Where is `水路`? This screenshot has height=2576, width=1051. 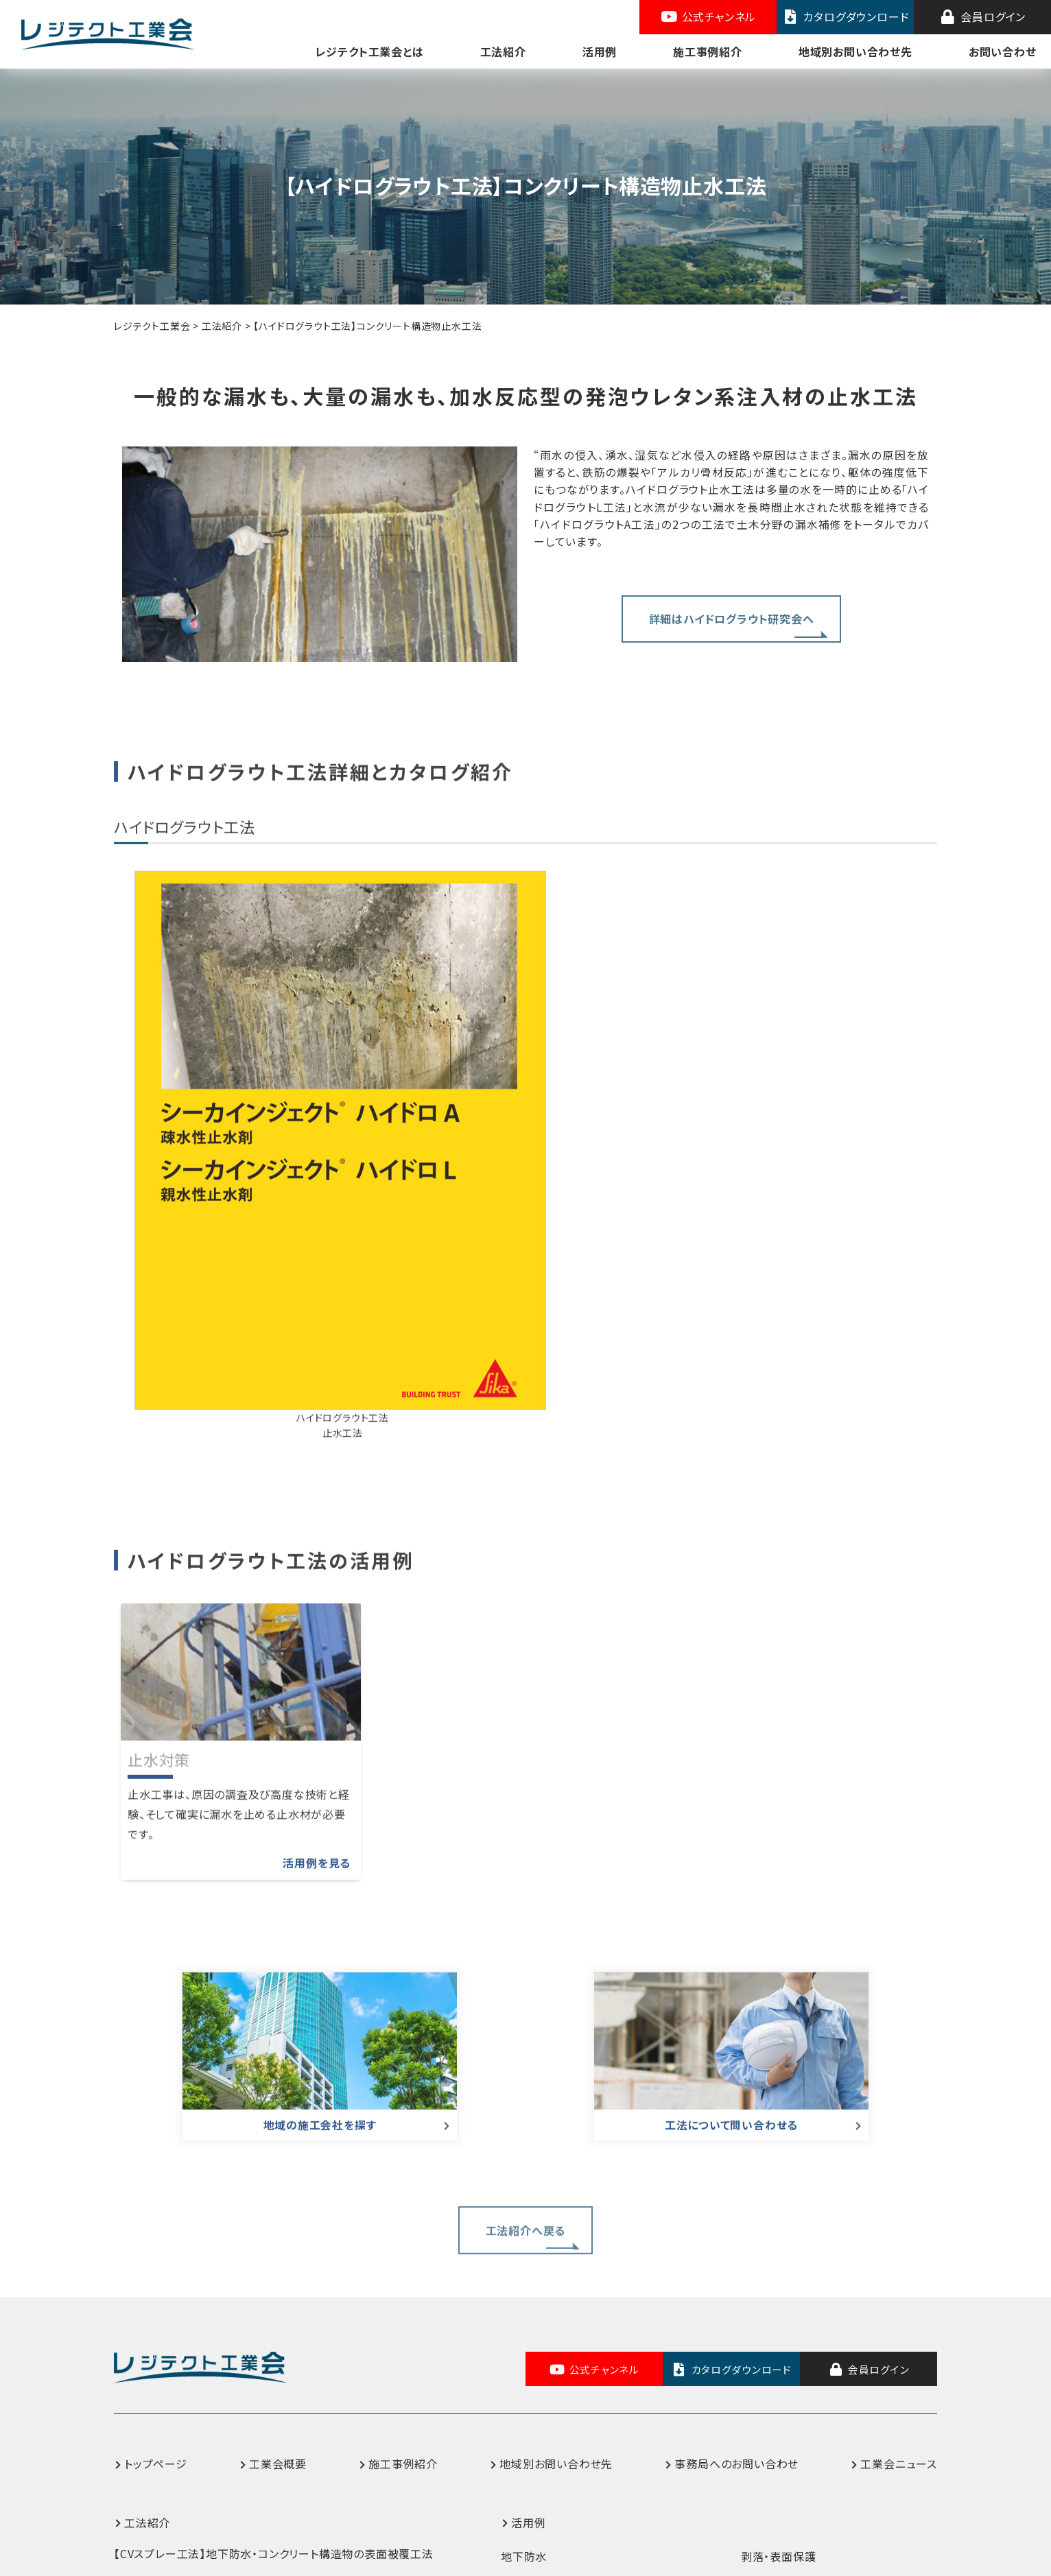 水路 is located at coordinates (512, 2439).